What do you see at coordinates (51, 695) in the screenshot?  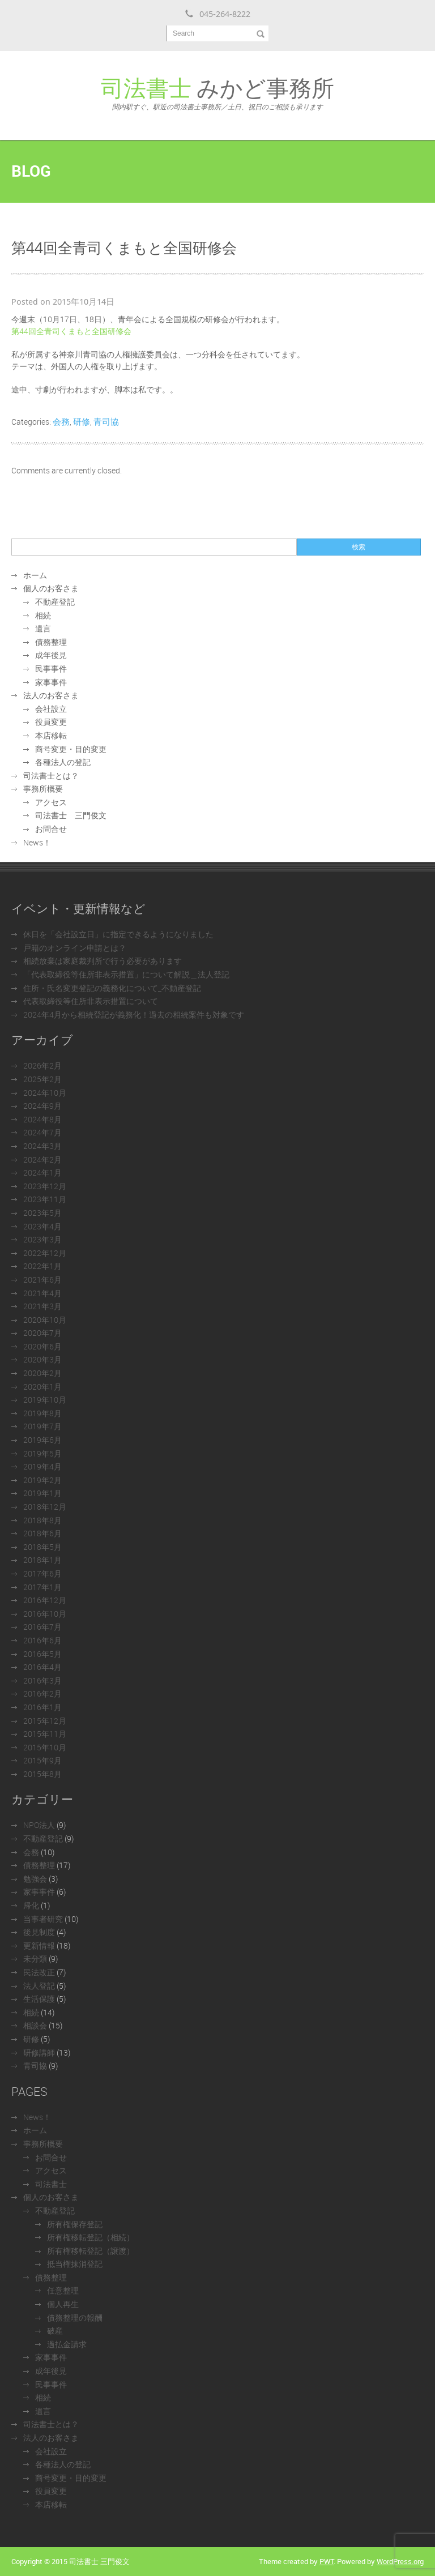 I see `法人のお客さま` at bounding box center [51, 695].